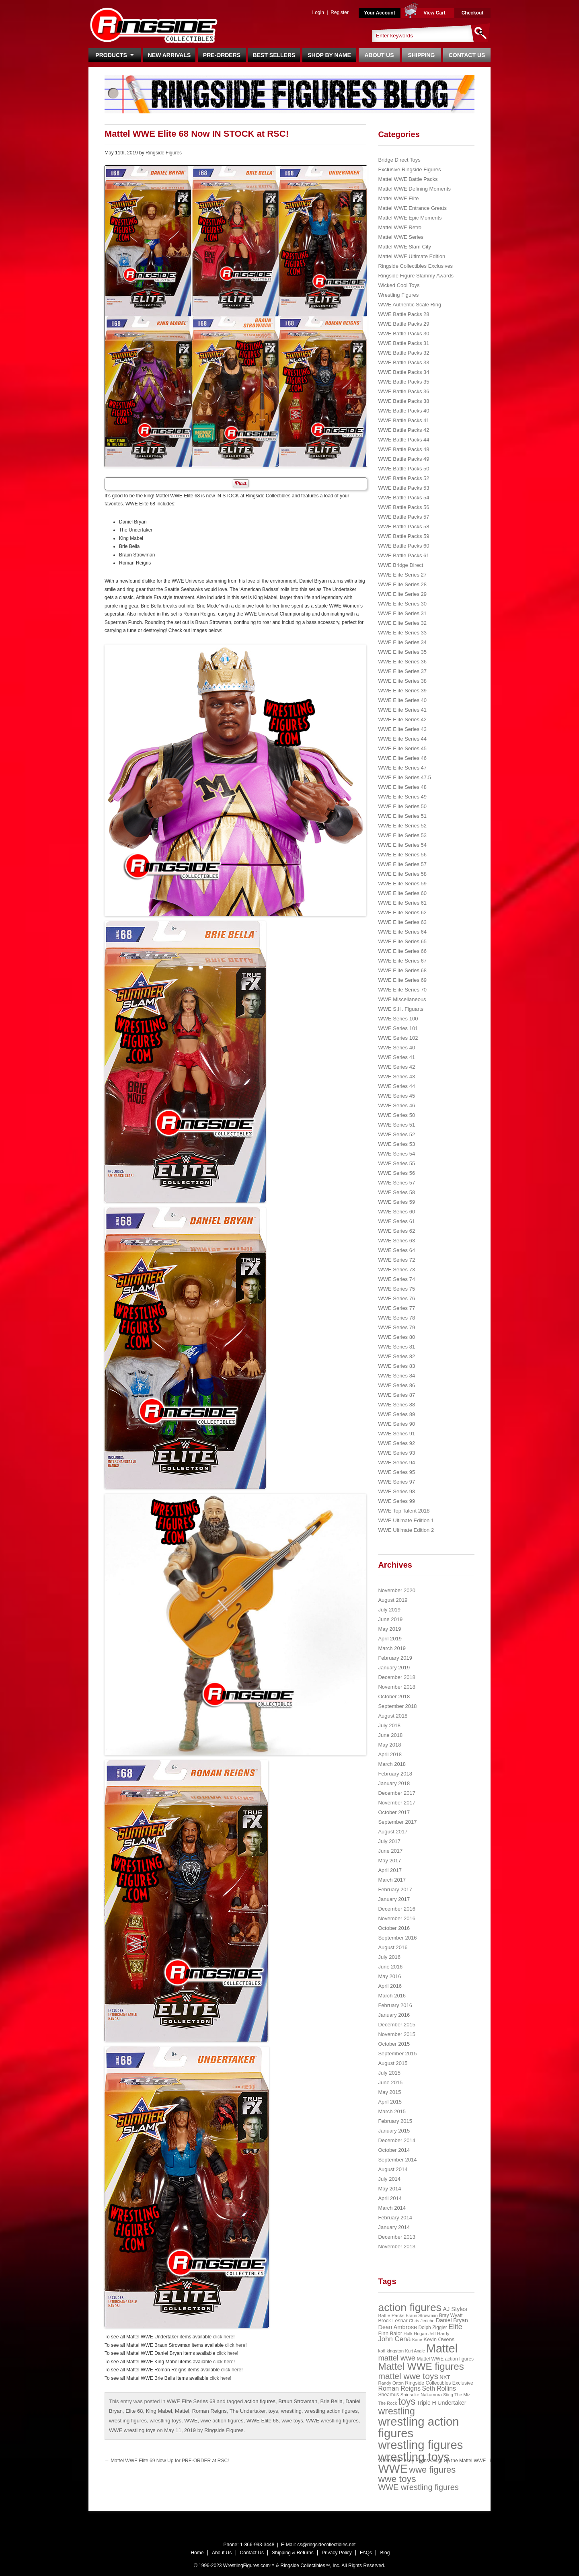 This screenshot has height=2576, width=579. Describe the element at coordinates (223, 2337) in the screenshot. I see `click here` at that location.